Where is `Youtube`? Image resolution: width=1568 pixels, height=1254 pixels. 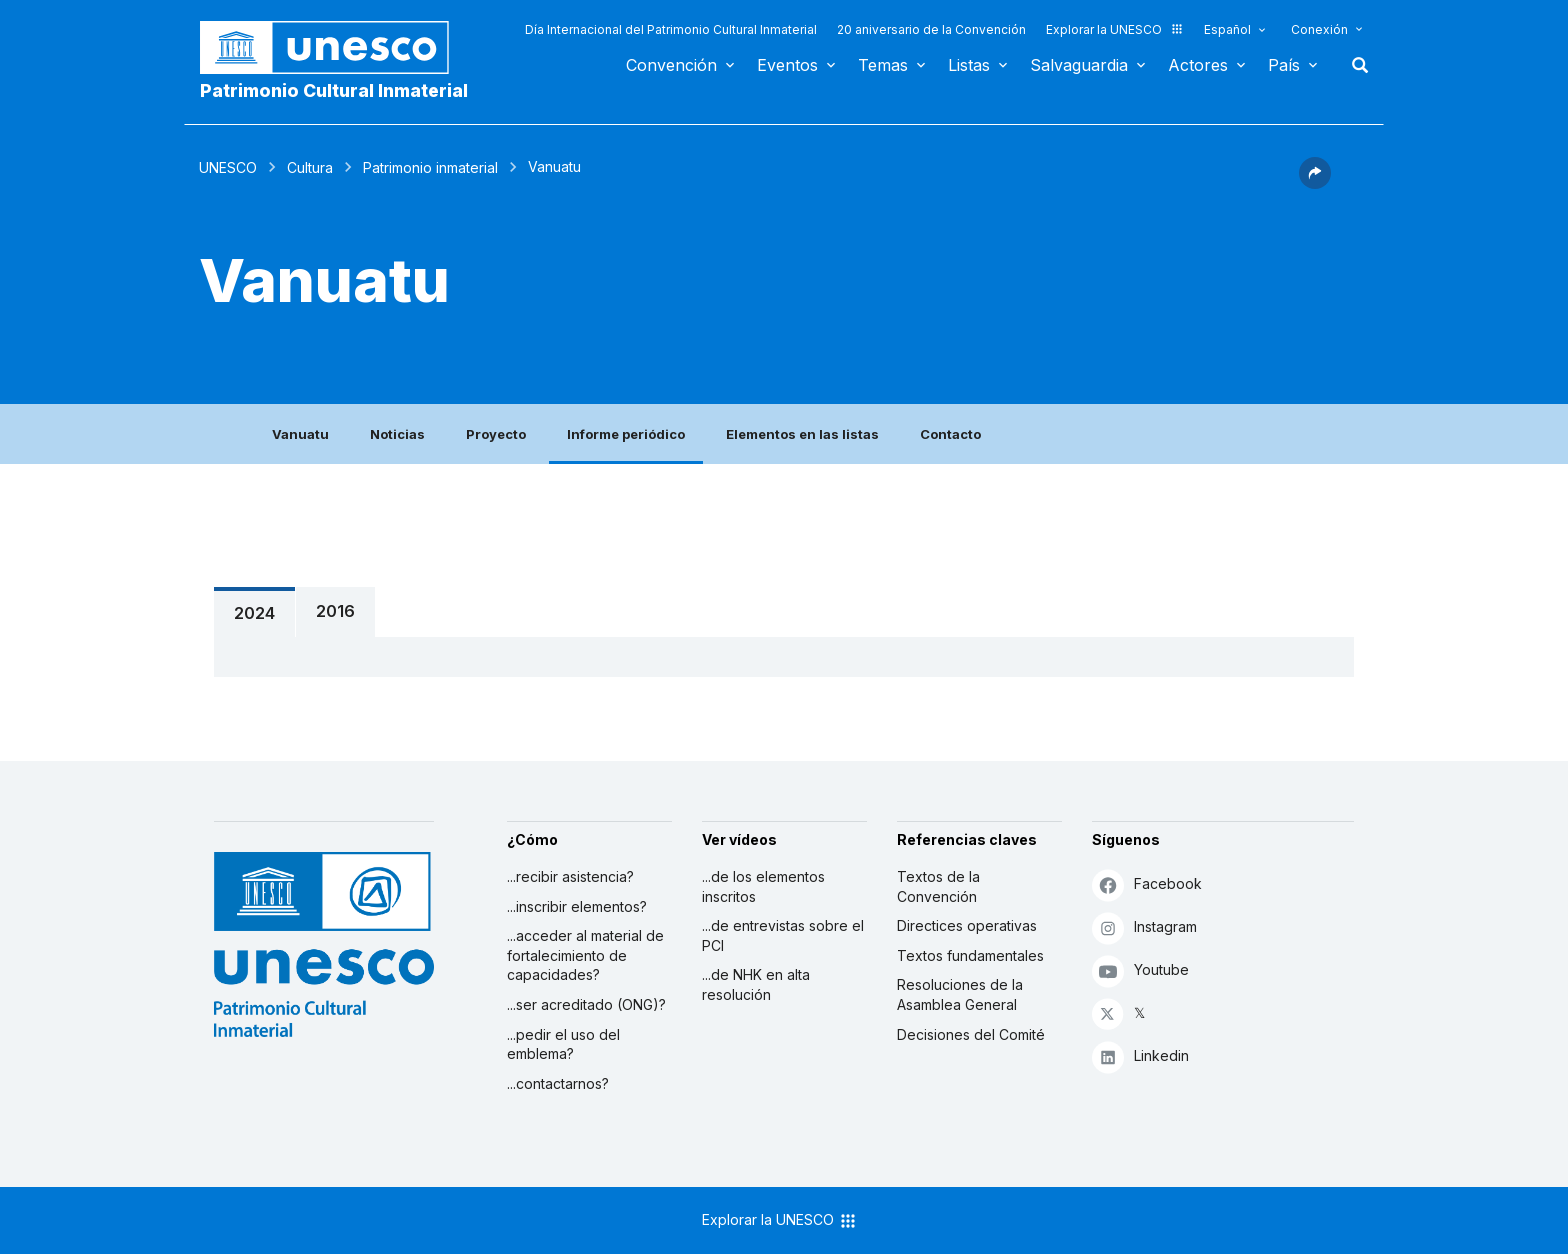
Youtube is located at coordinates (1140, 970).